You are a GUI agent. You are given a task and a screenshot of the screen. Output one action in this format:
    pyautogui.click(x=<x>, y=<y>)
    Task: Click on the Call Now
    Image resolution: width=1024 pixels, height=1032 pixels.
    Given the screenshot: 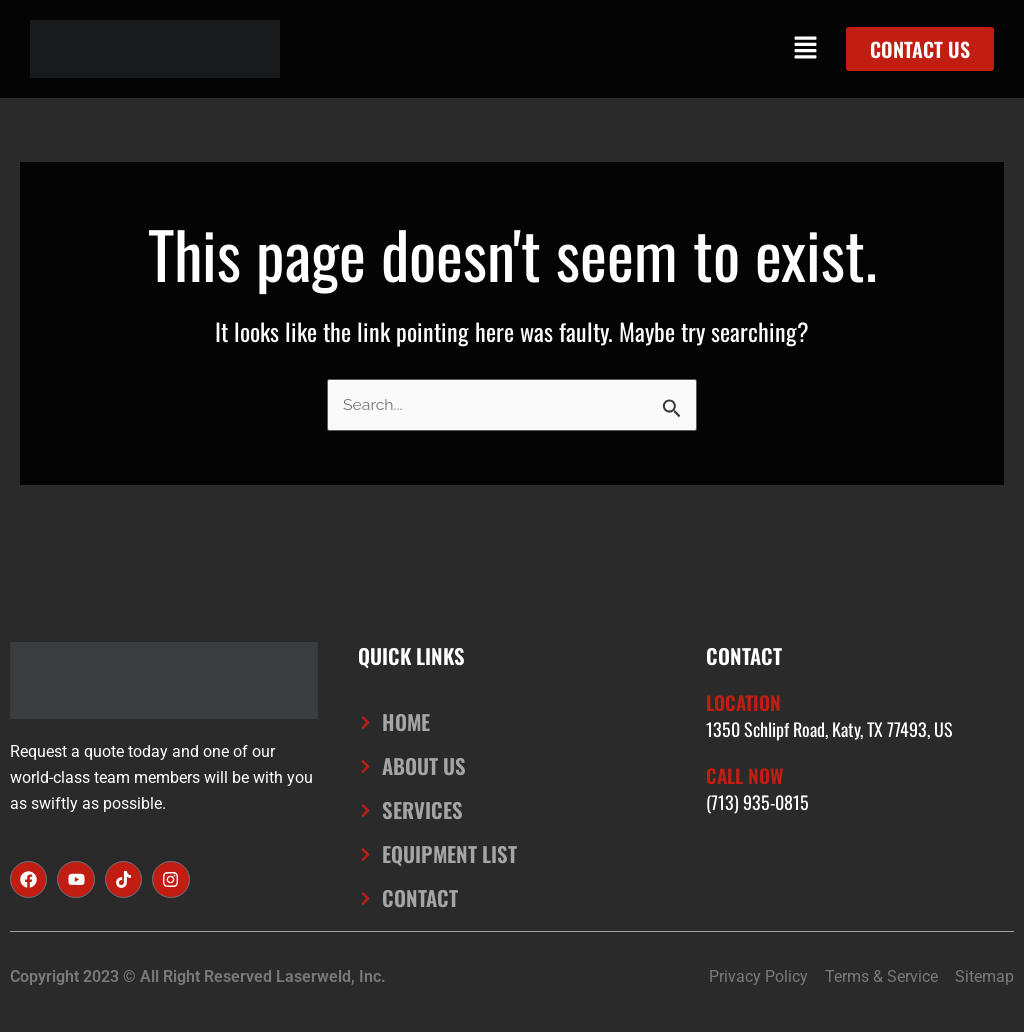 What is the action you would take?
    pyautogui.click(x=747, y=772)
    